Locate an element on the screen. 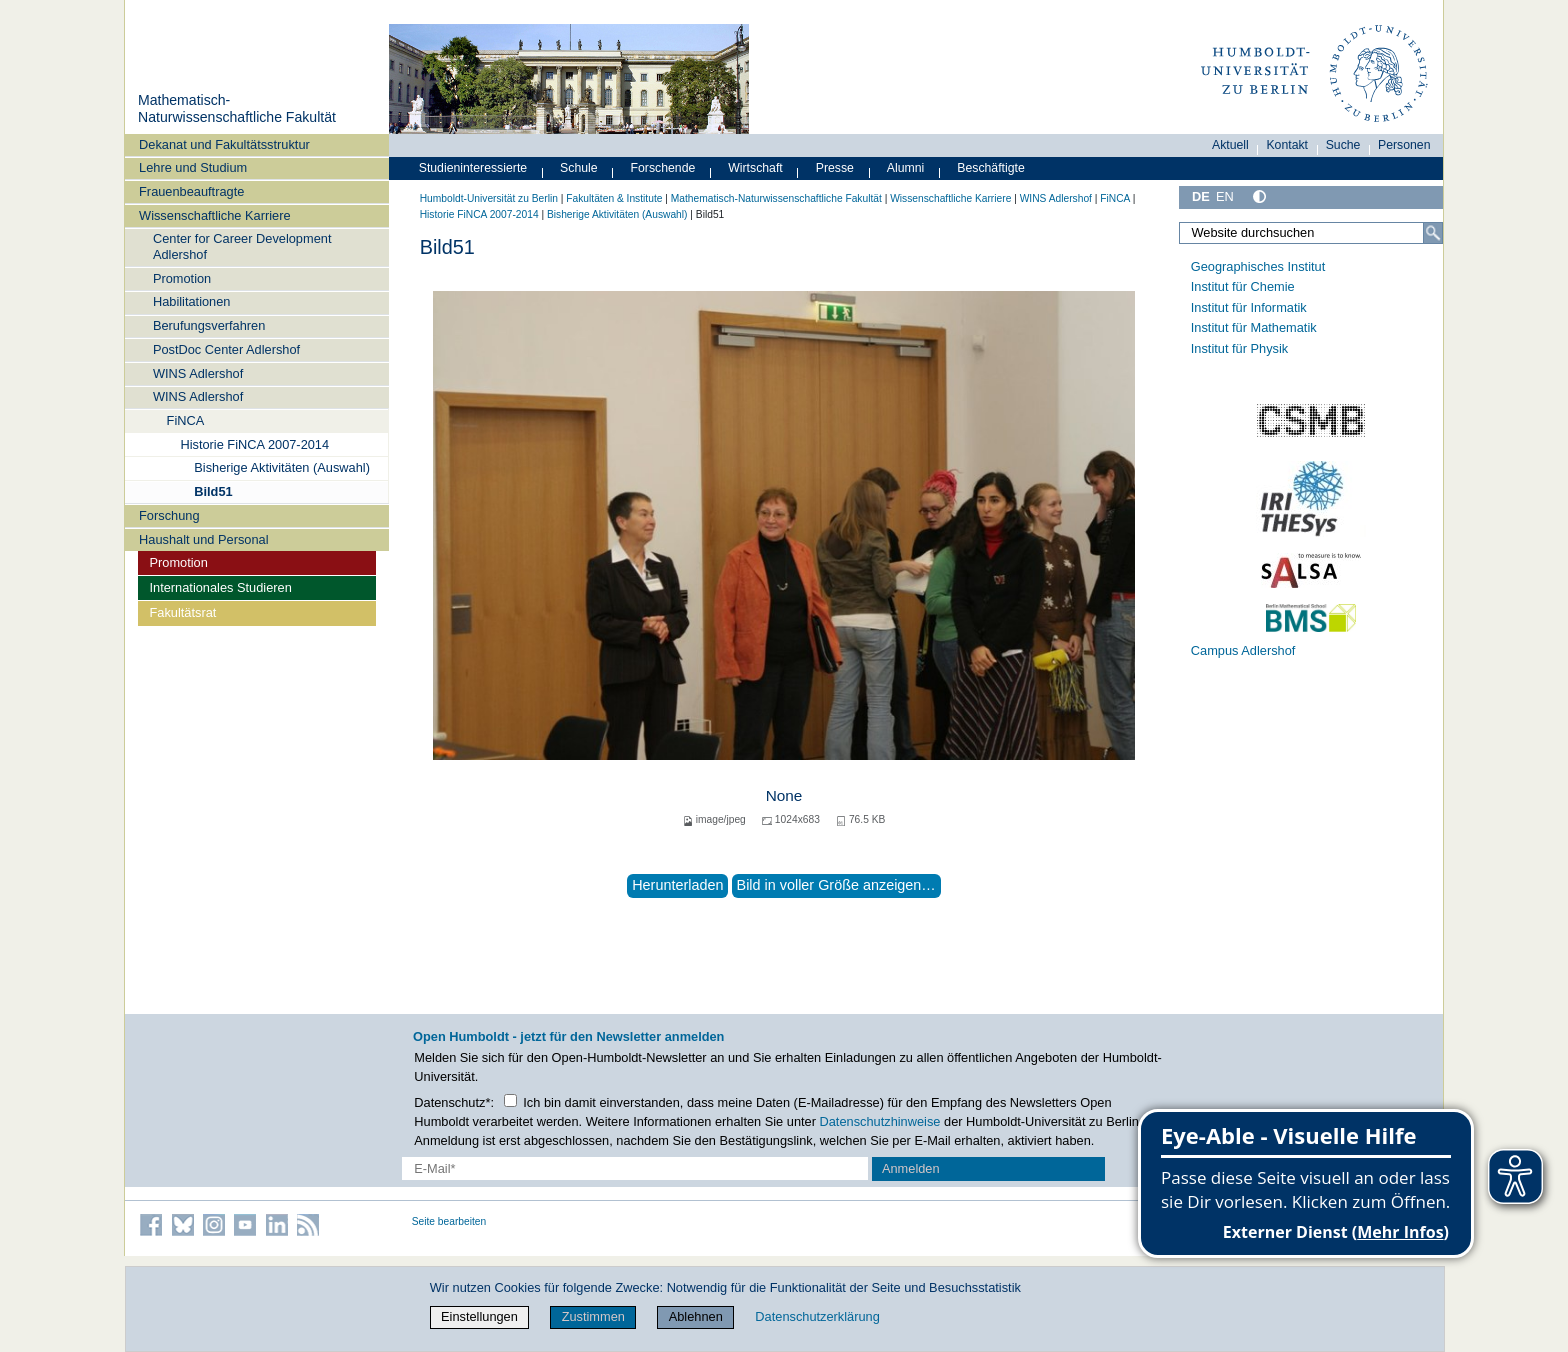 The width and height of the screenshot is (1568, 1352). FiNCA is located at coordinates (186, 420).